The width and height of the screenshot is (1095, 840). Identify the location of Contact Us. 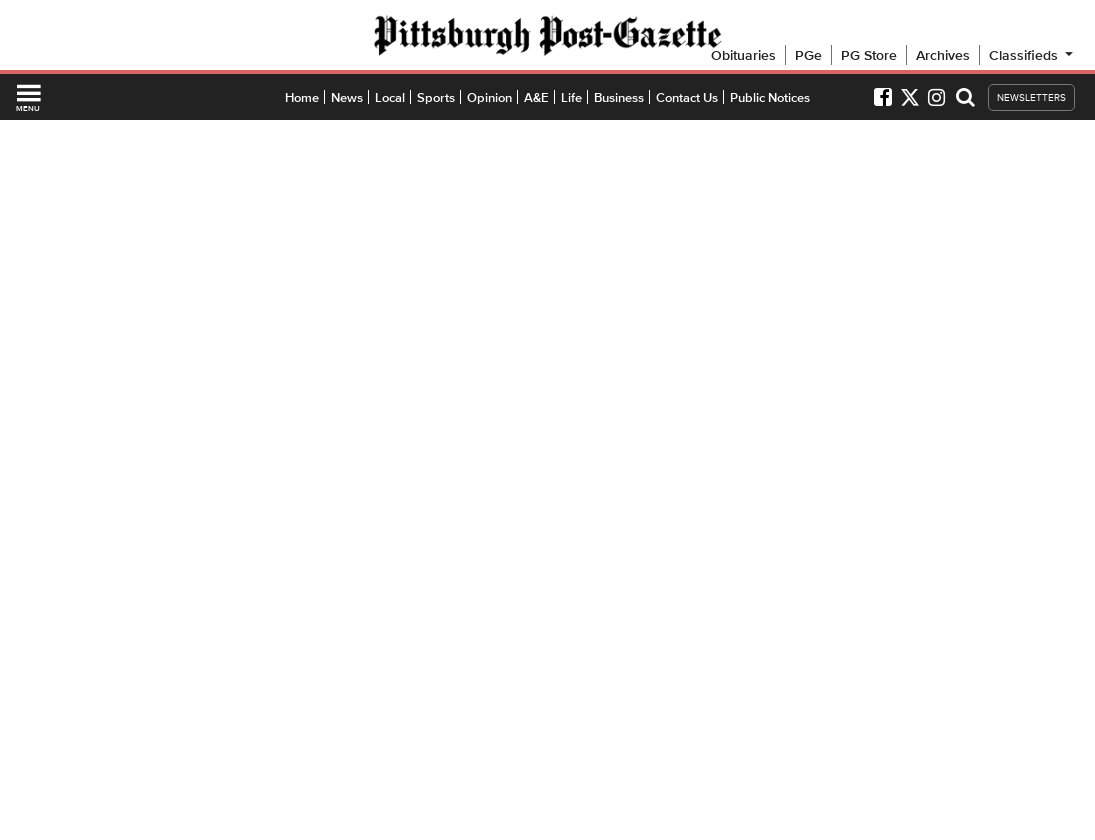
(687, 97).